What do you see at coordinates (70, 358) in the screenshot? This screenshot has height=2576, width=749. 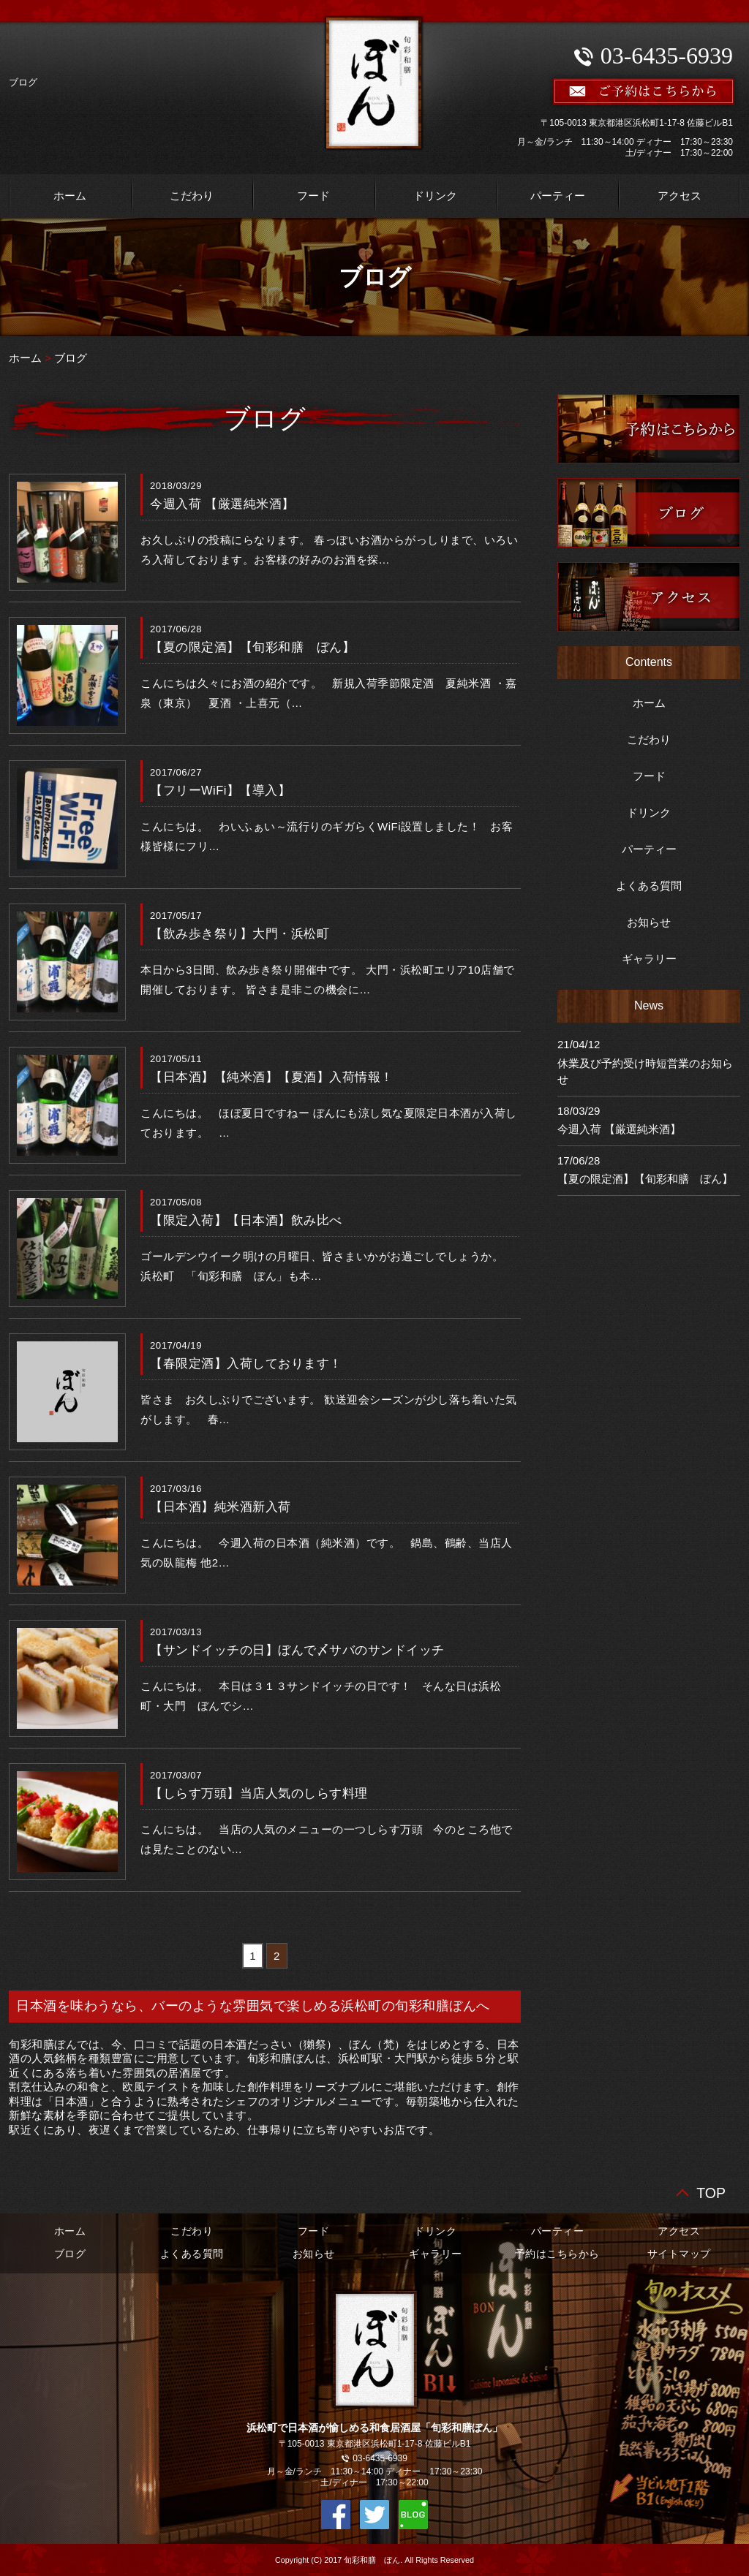 I see `ブログ` at bounding box center [70, 358].